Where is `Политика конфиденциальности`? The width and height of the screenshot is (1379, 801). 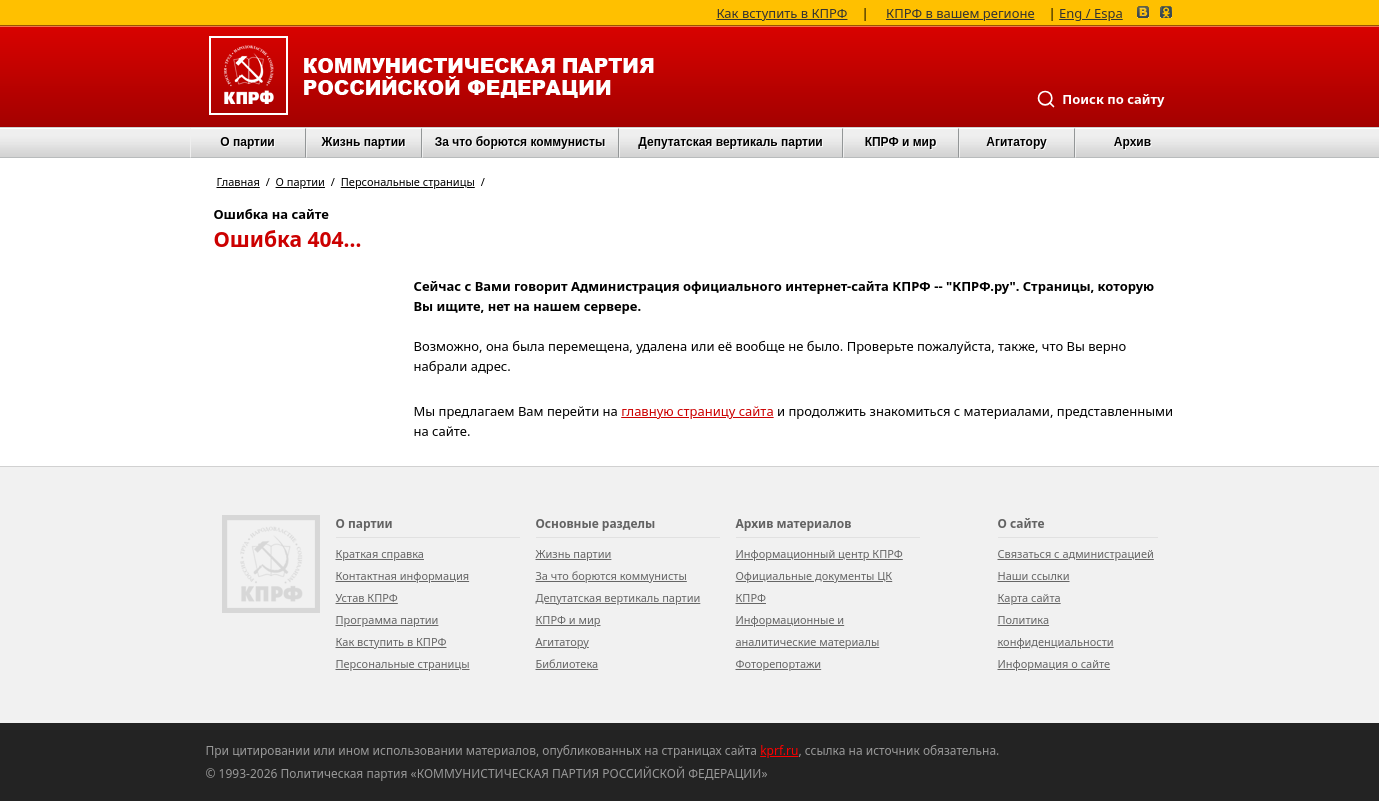
Политика конфиденциальности is located at coordinates (1056, 630).